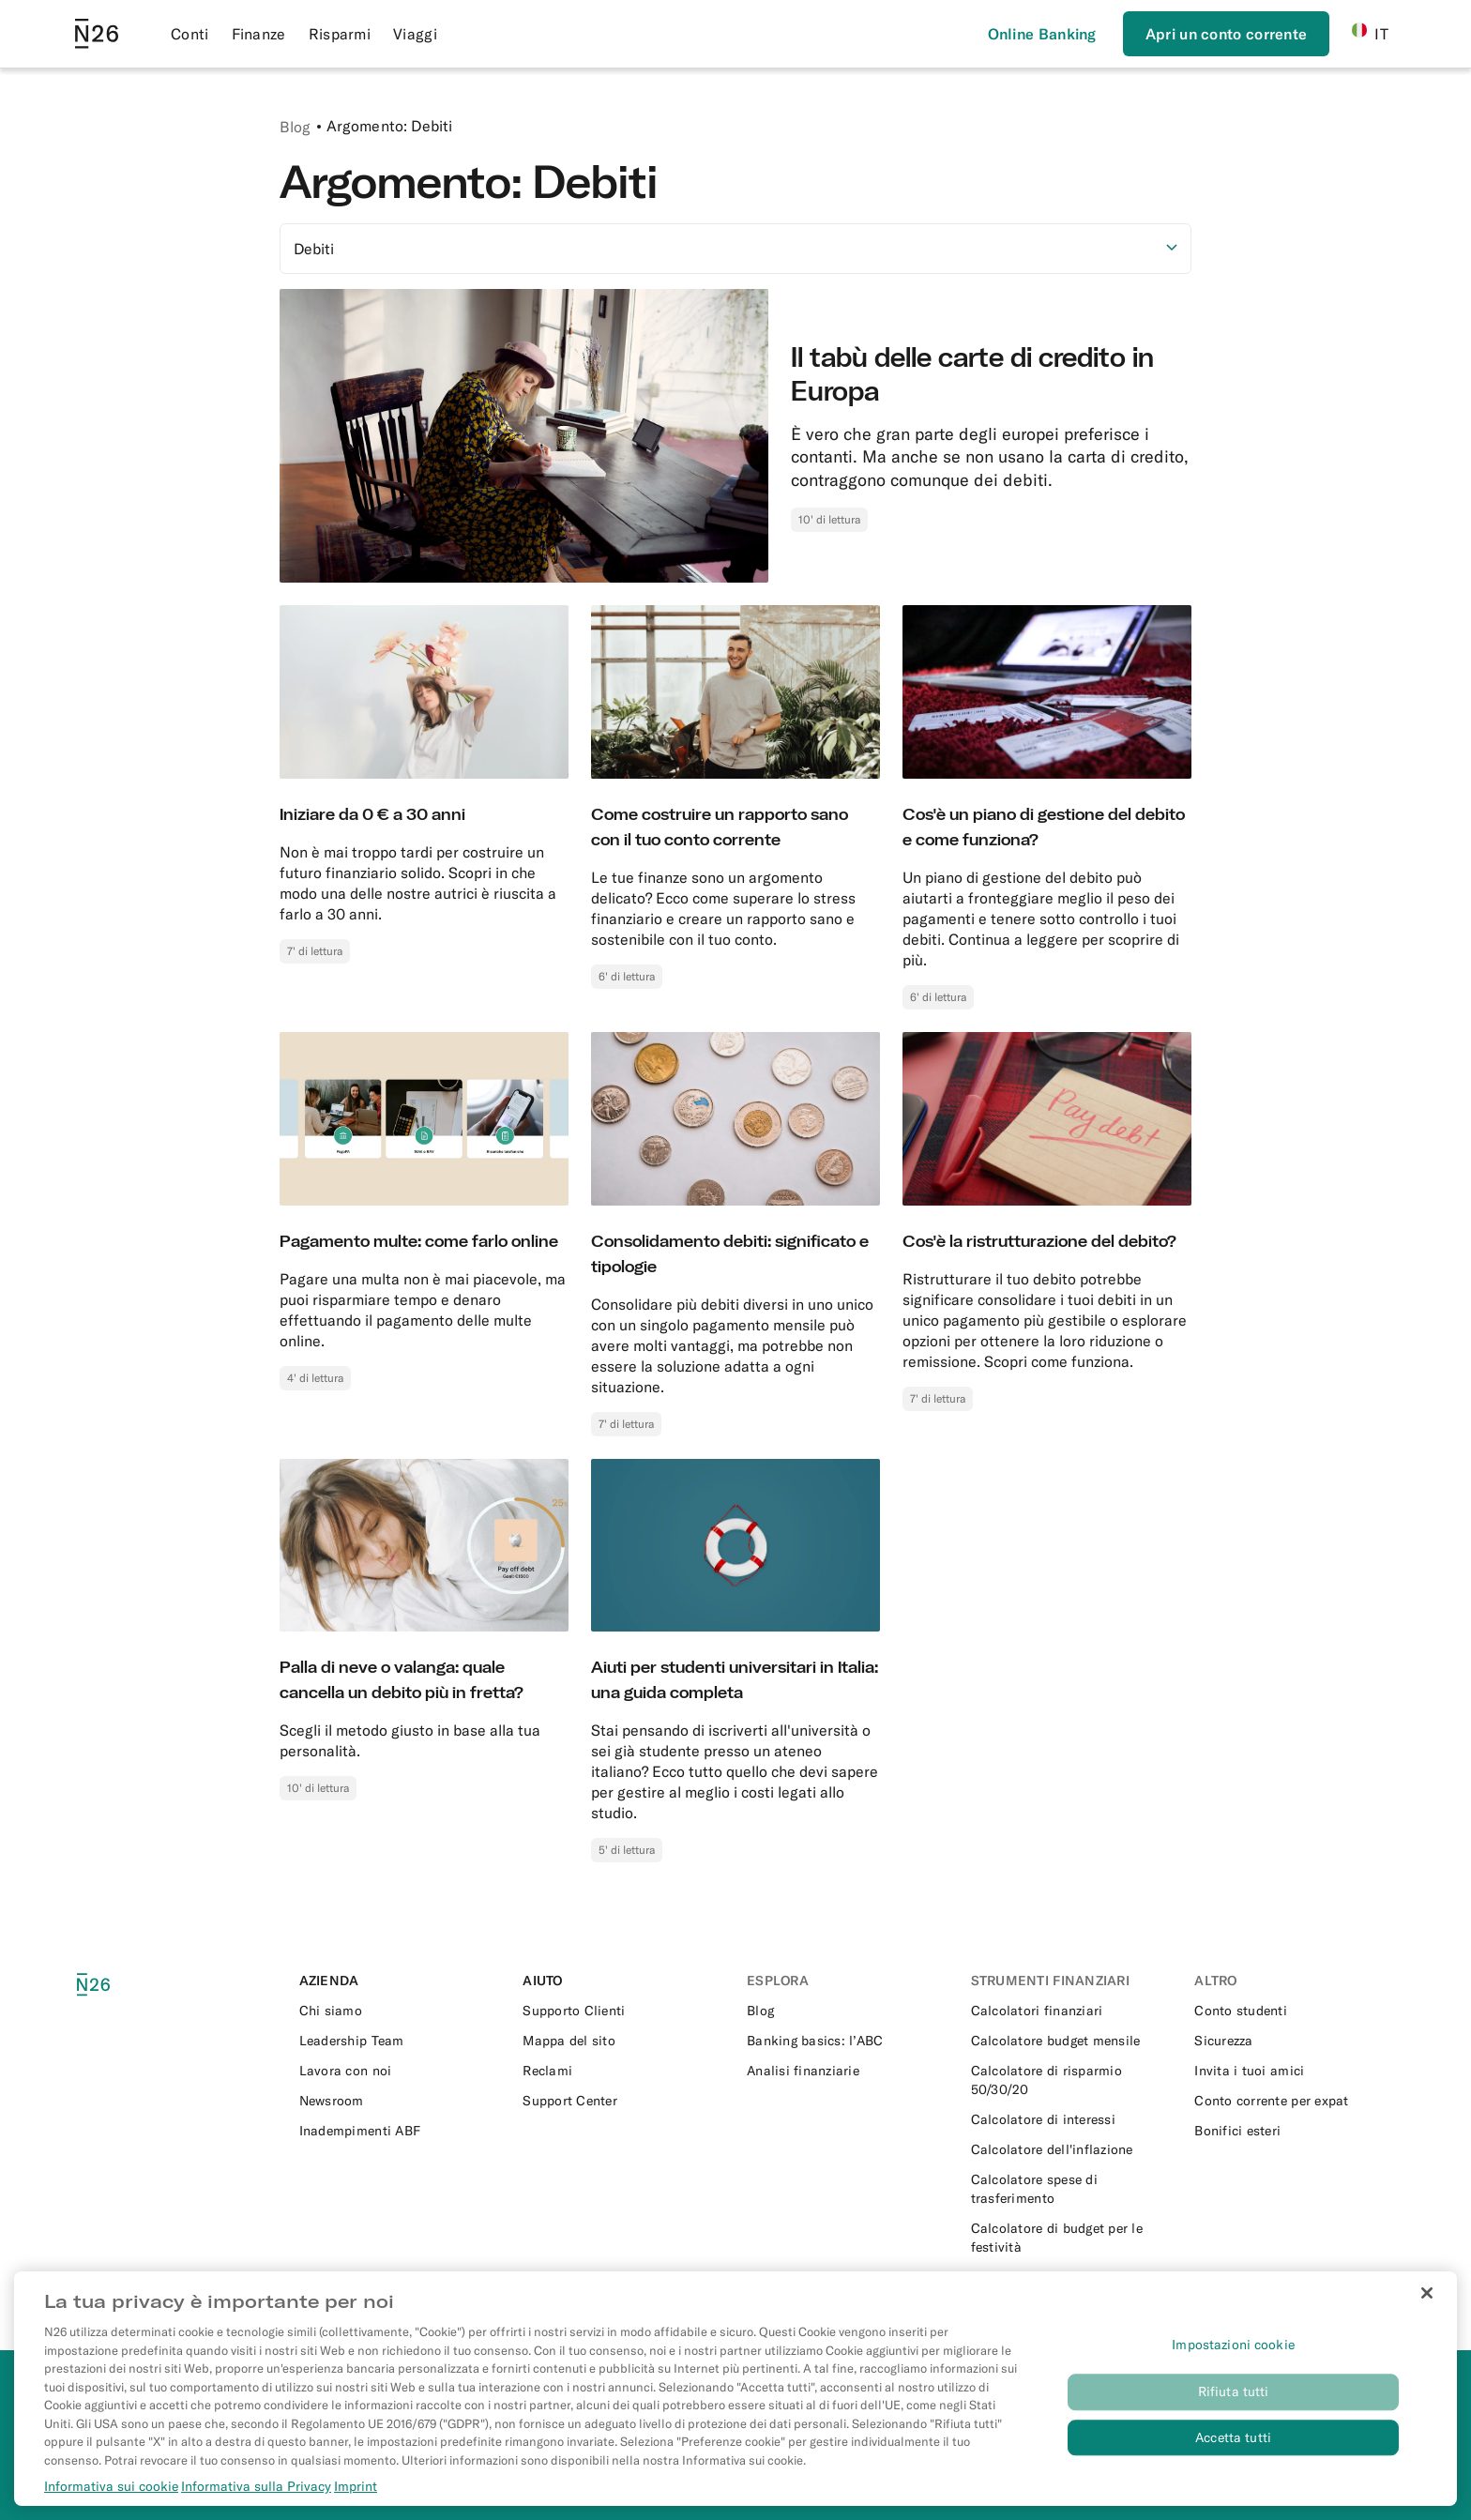  Describe the element at coordinates (1427, 2359) in the screenshot. I see `[Chiudi]` at that location.